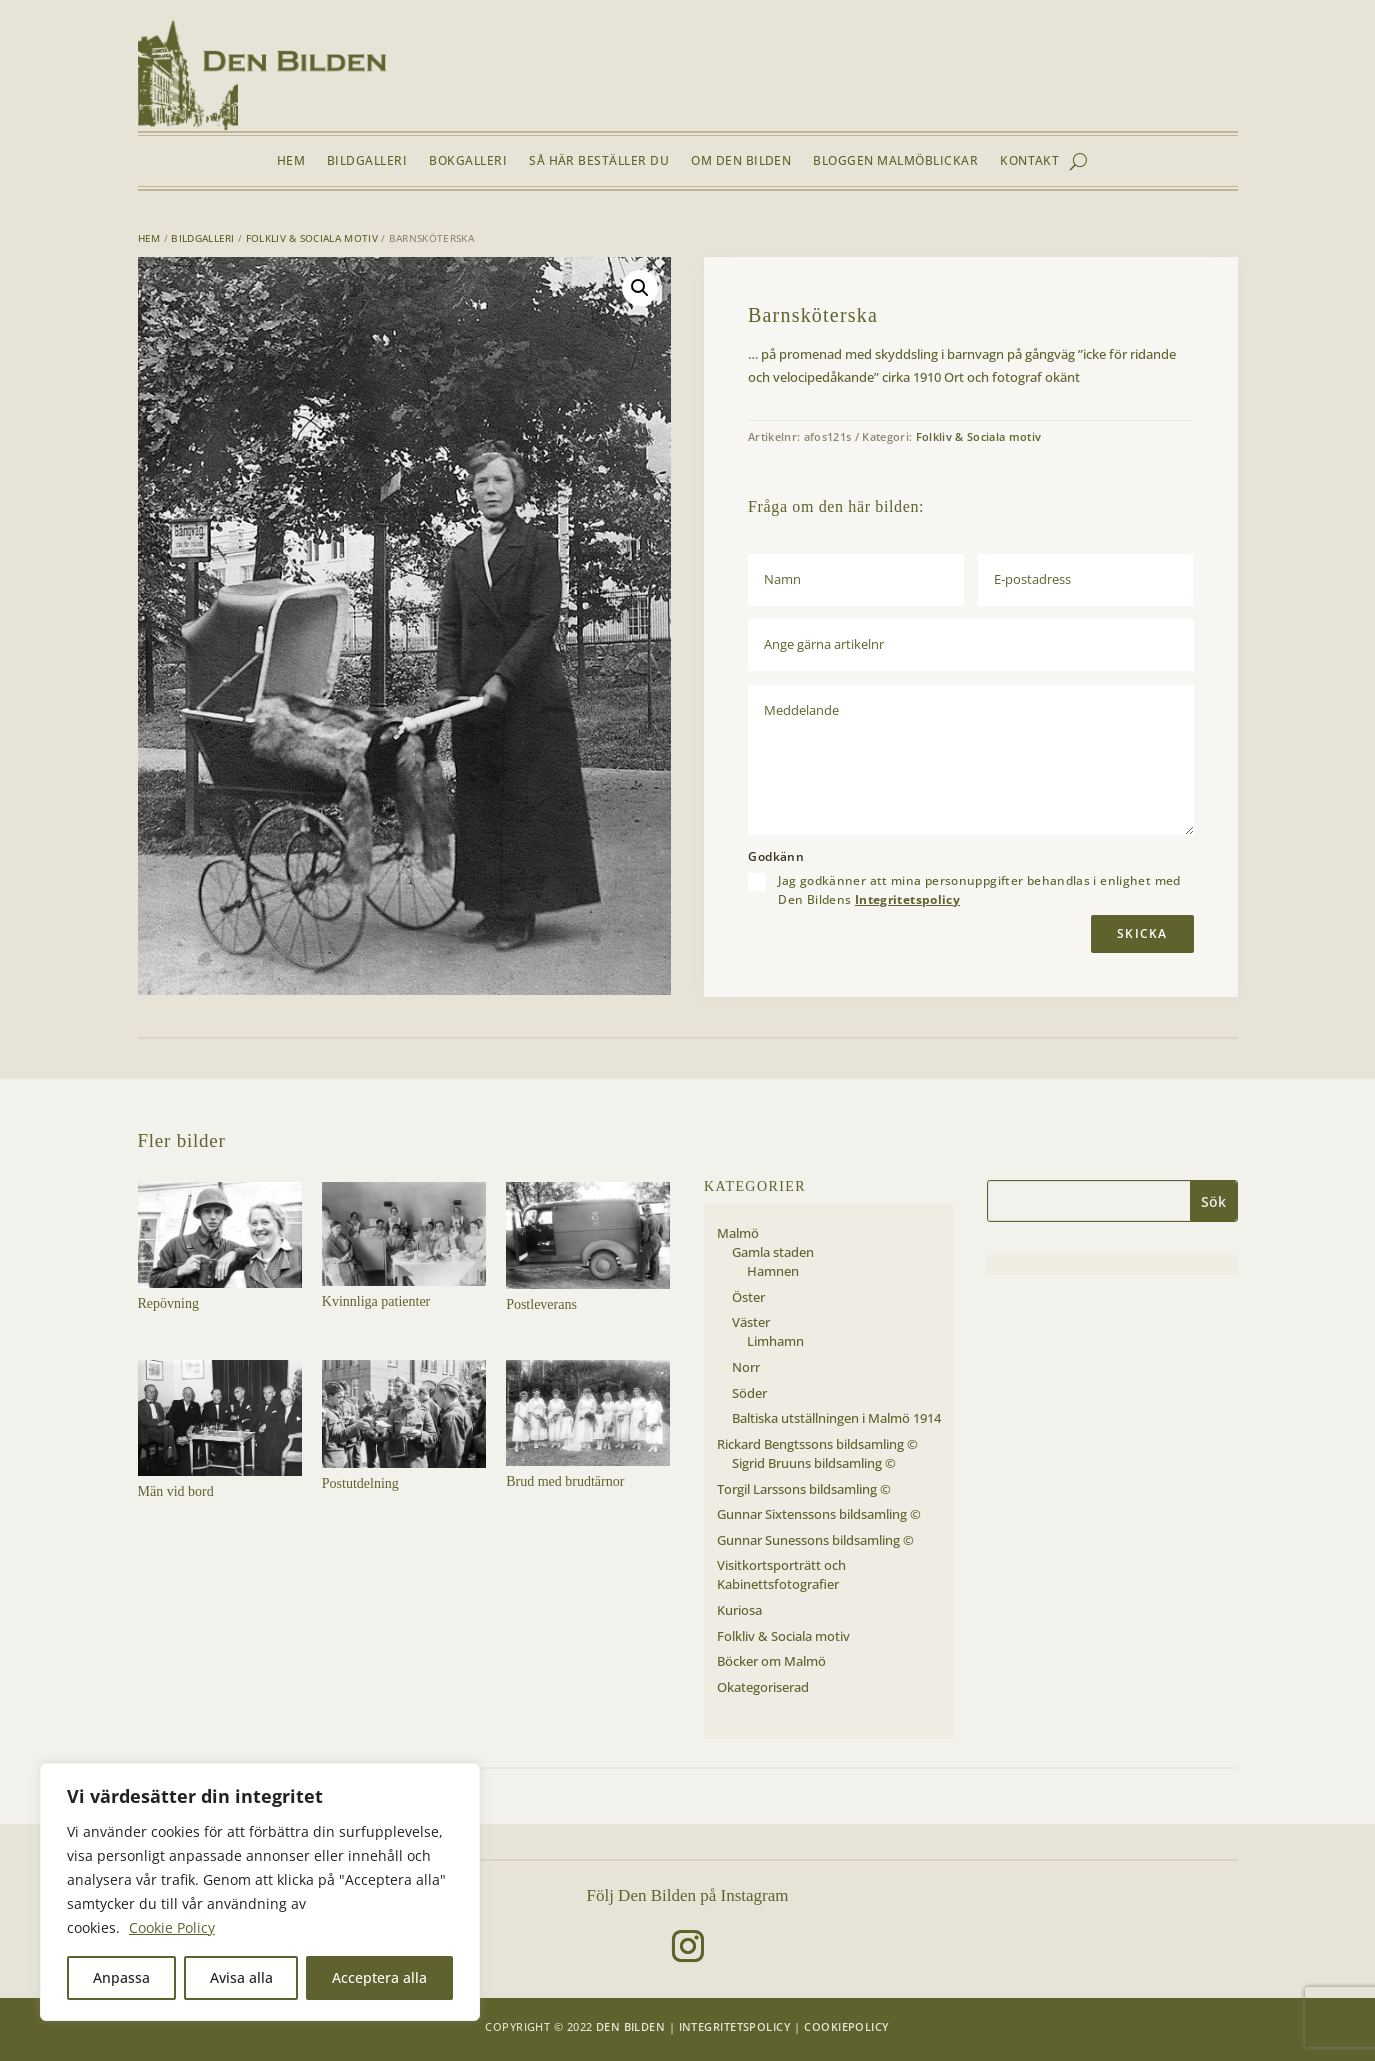 This screenshot has width=1375, height=2061. What do you see at coordinates (468, 161) in the screenshot?
I see `Bokgalleri` at bounding box center [468, 161].